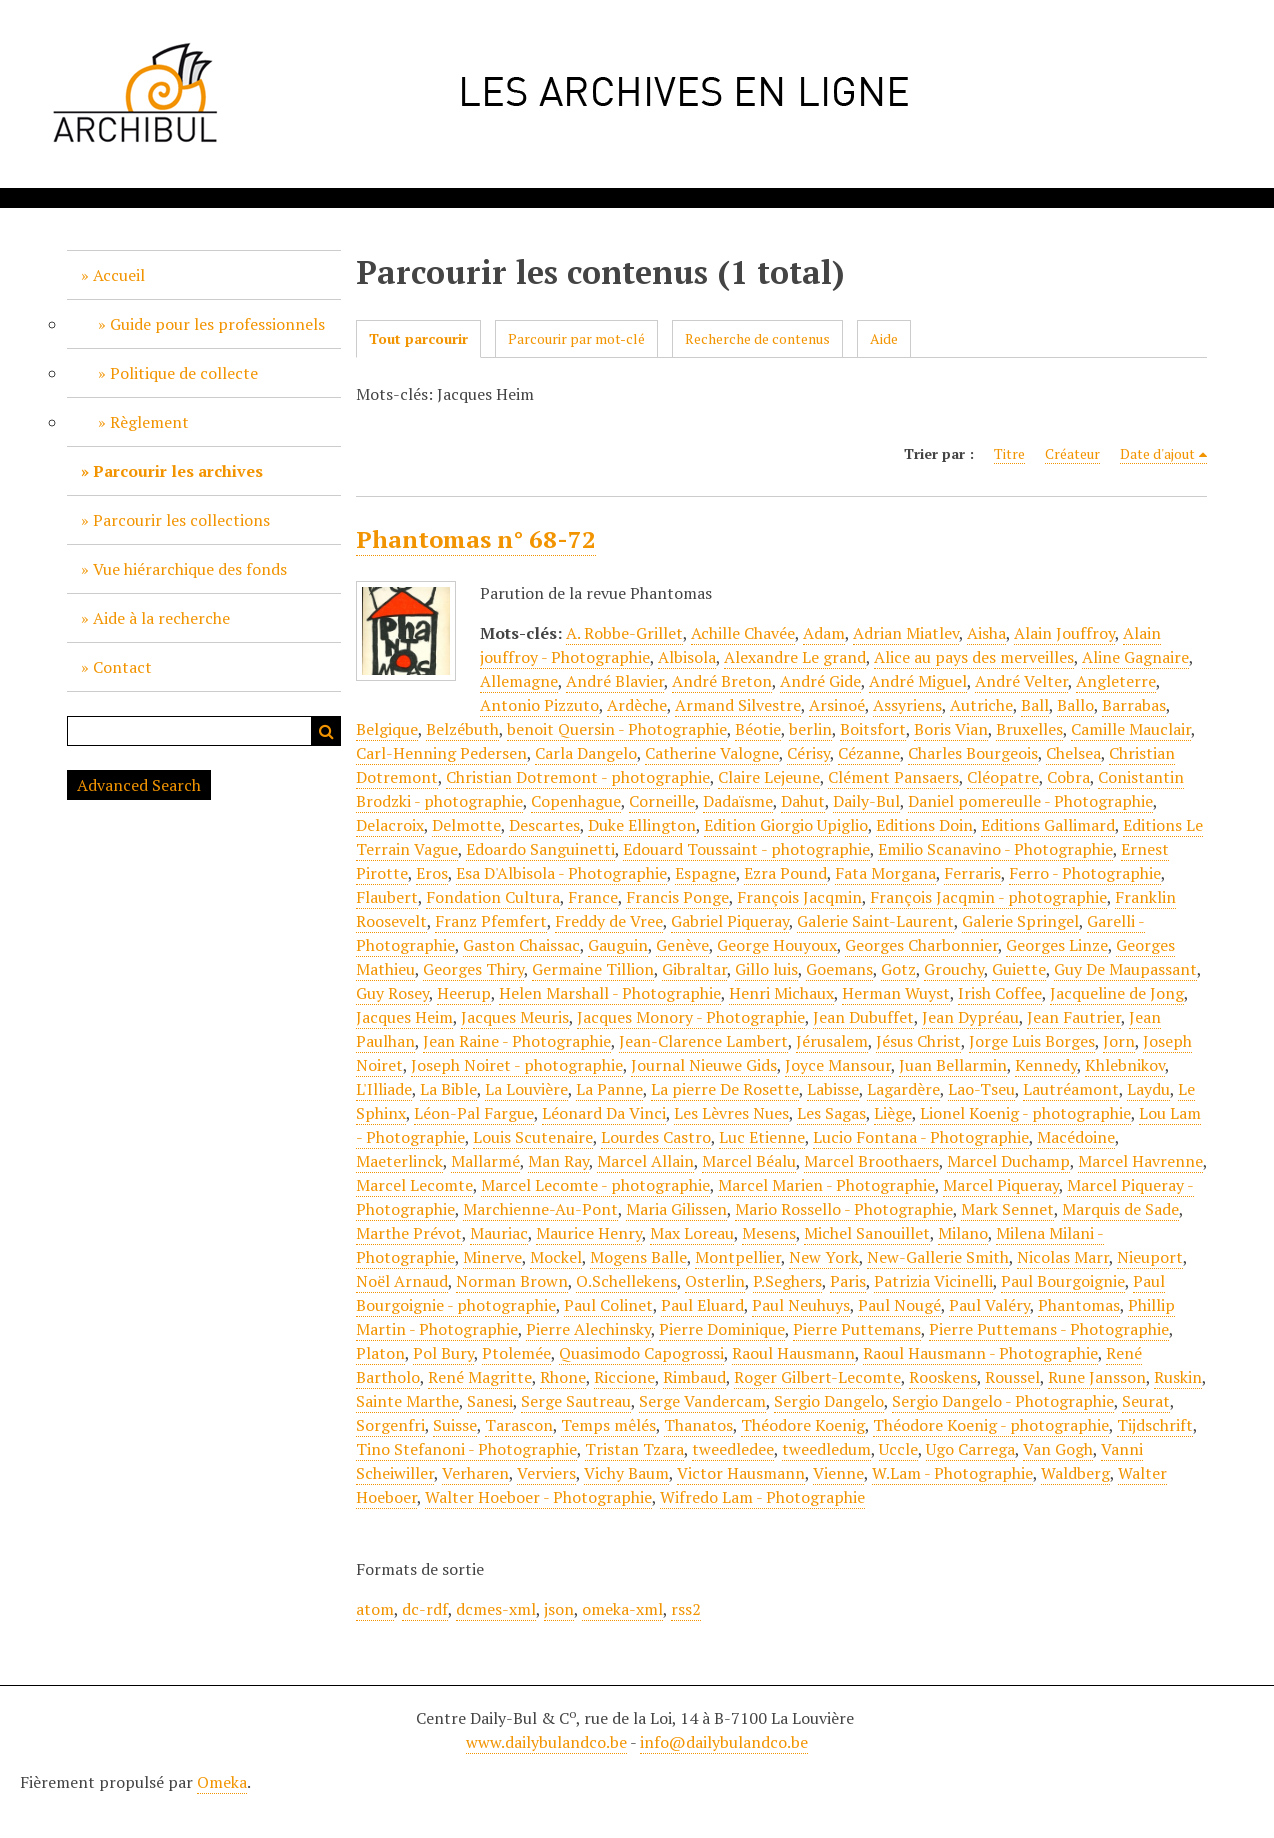 The image size is (1274, 1838). What do you see at coordinates (694, 969) in the screenshot?
I see `Gibraltar` at bounding box center [694, 969].